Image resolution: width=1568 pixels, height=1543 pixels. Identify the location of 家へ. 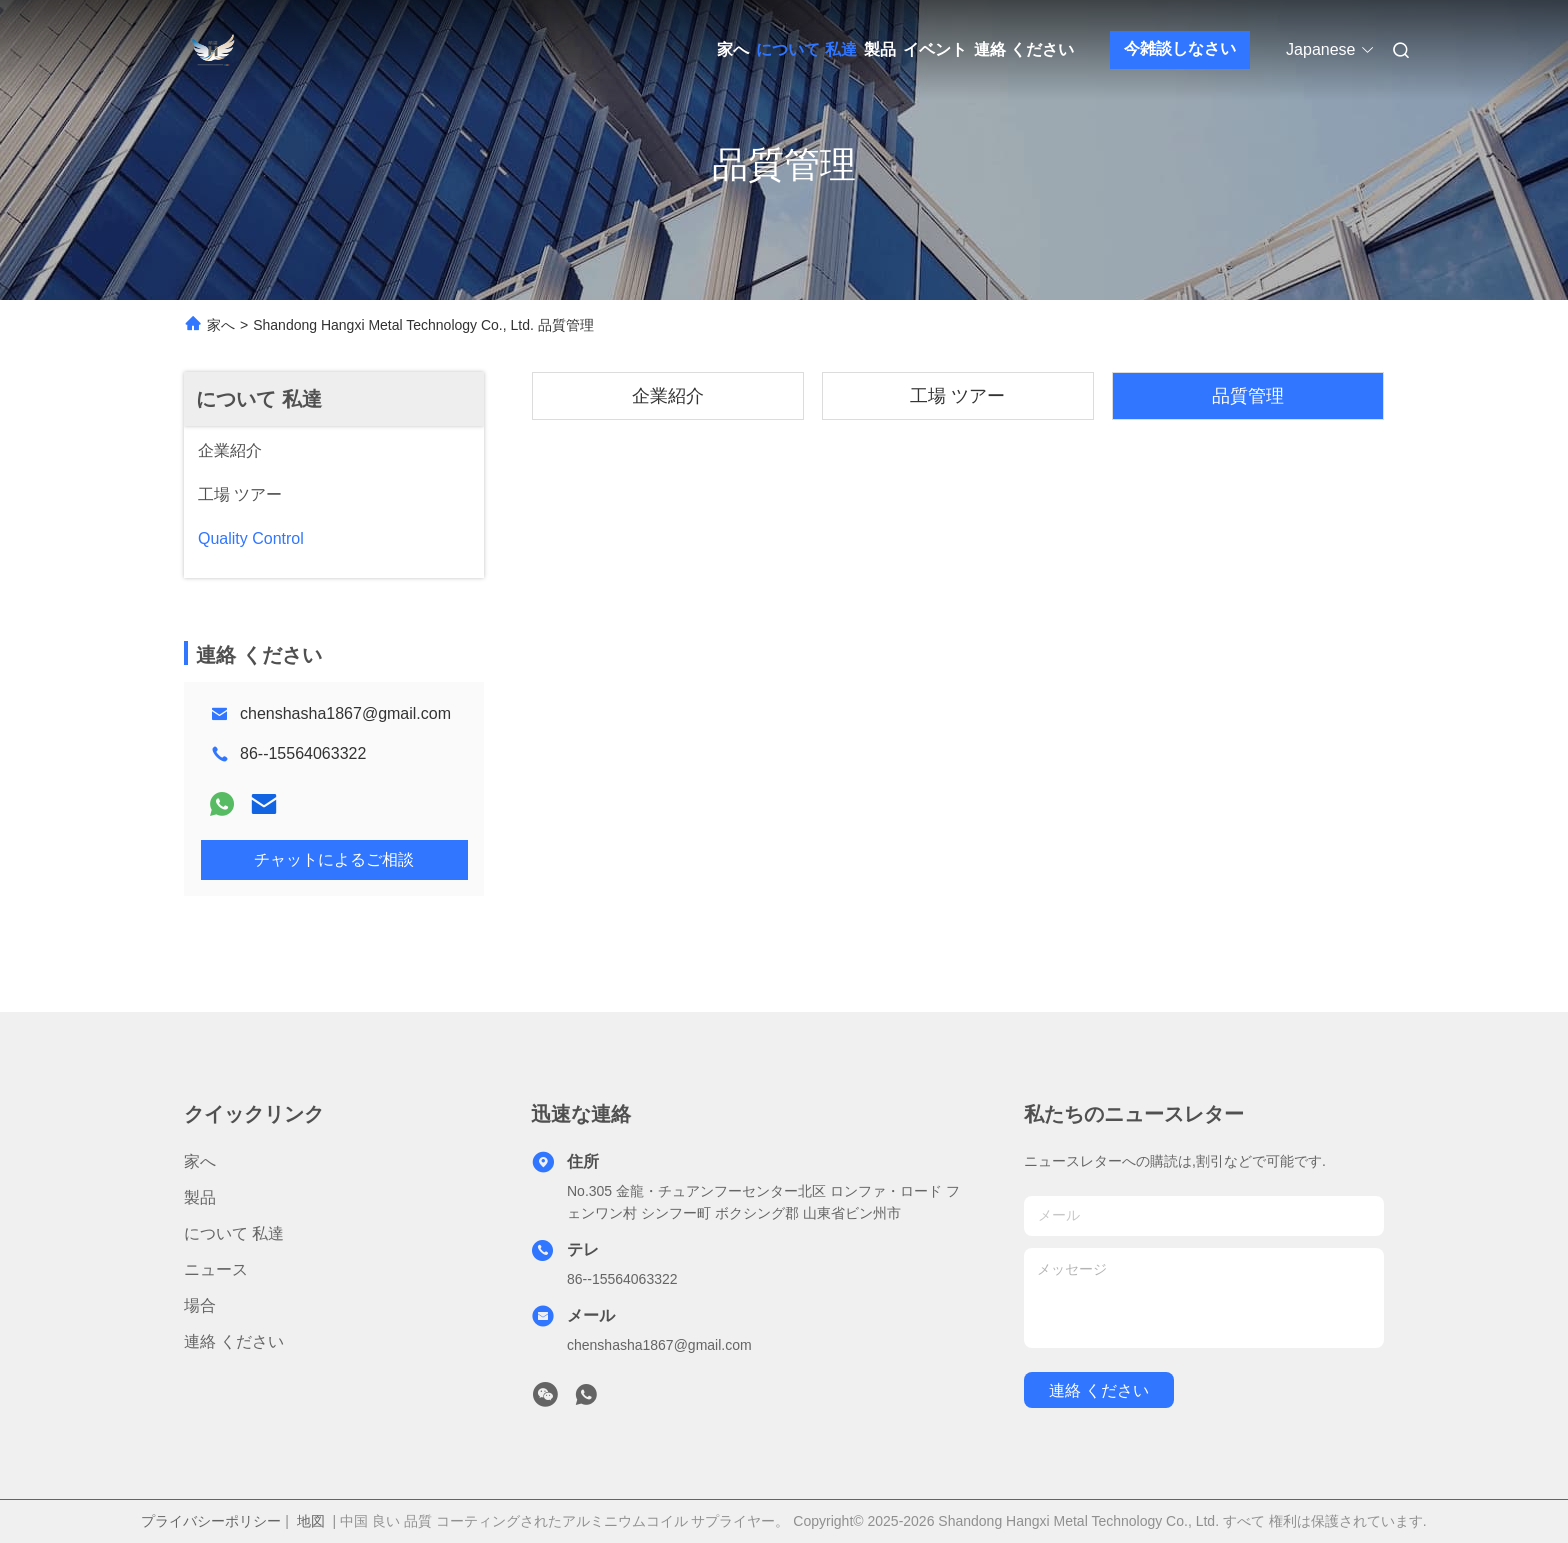
(733, 49).